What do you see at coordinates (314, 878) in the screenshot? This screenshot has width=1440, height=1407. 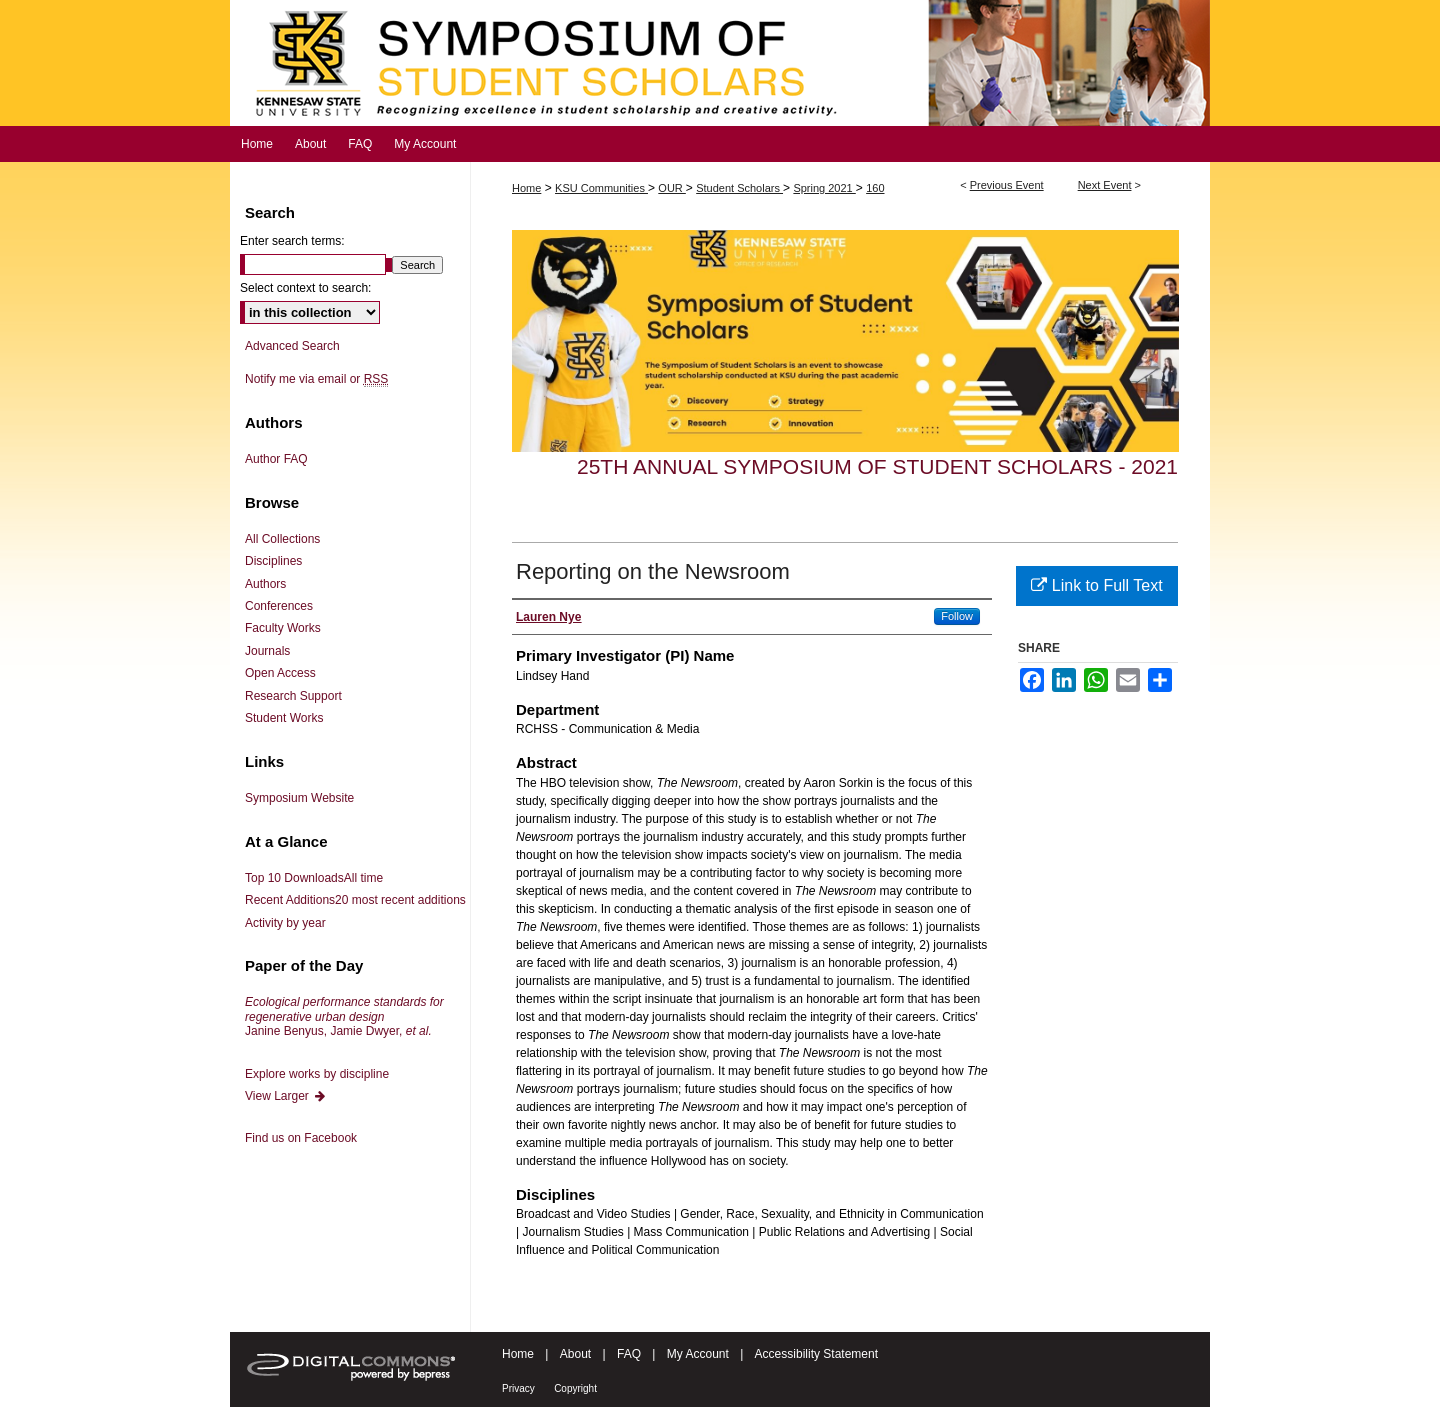 I see `Top 10 Downloads` at bounding box center [314, 878].